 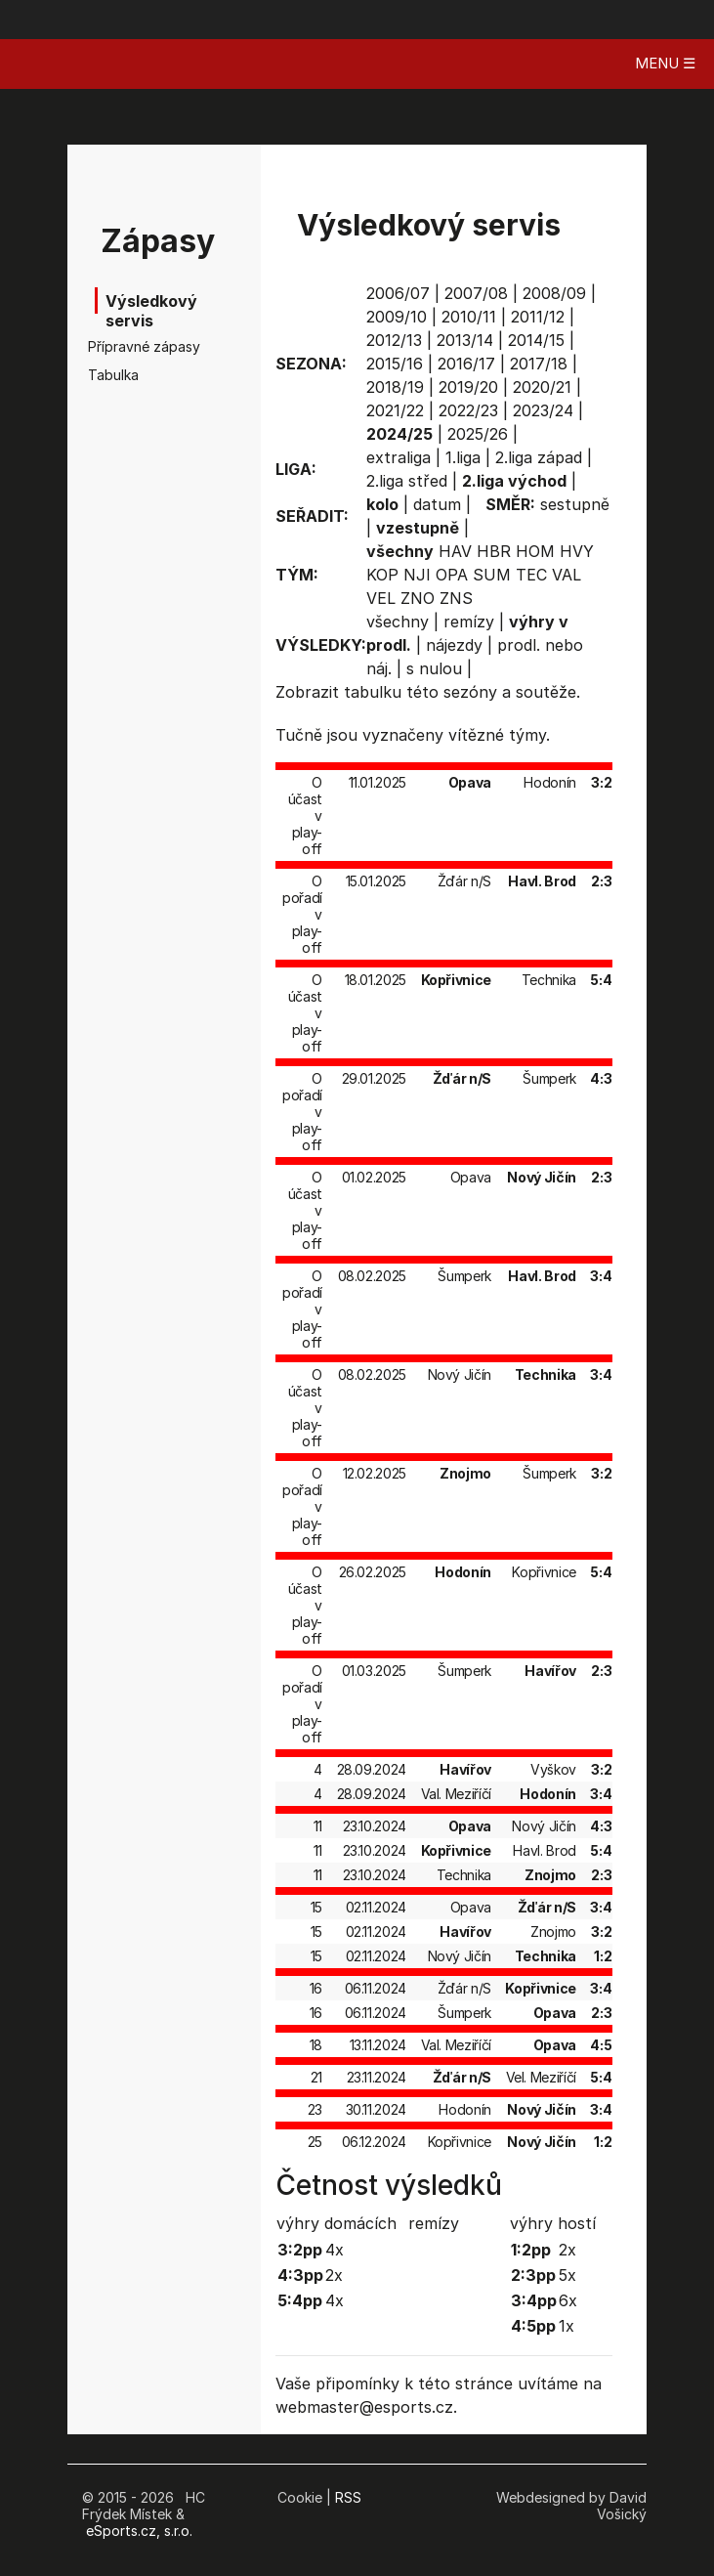 I want to click on NJI, so click(x=417, y=574).